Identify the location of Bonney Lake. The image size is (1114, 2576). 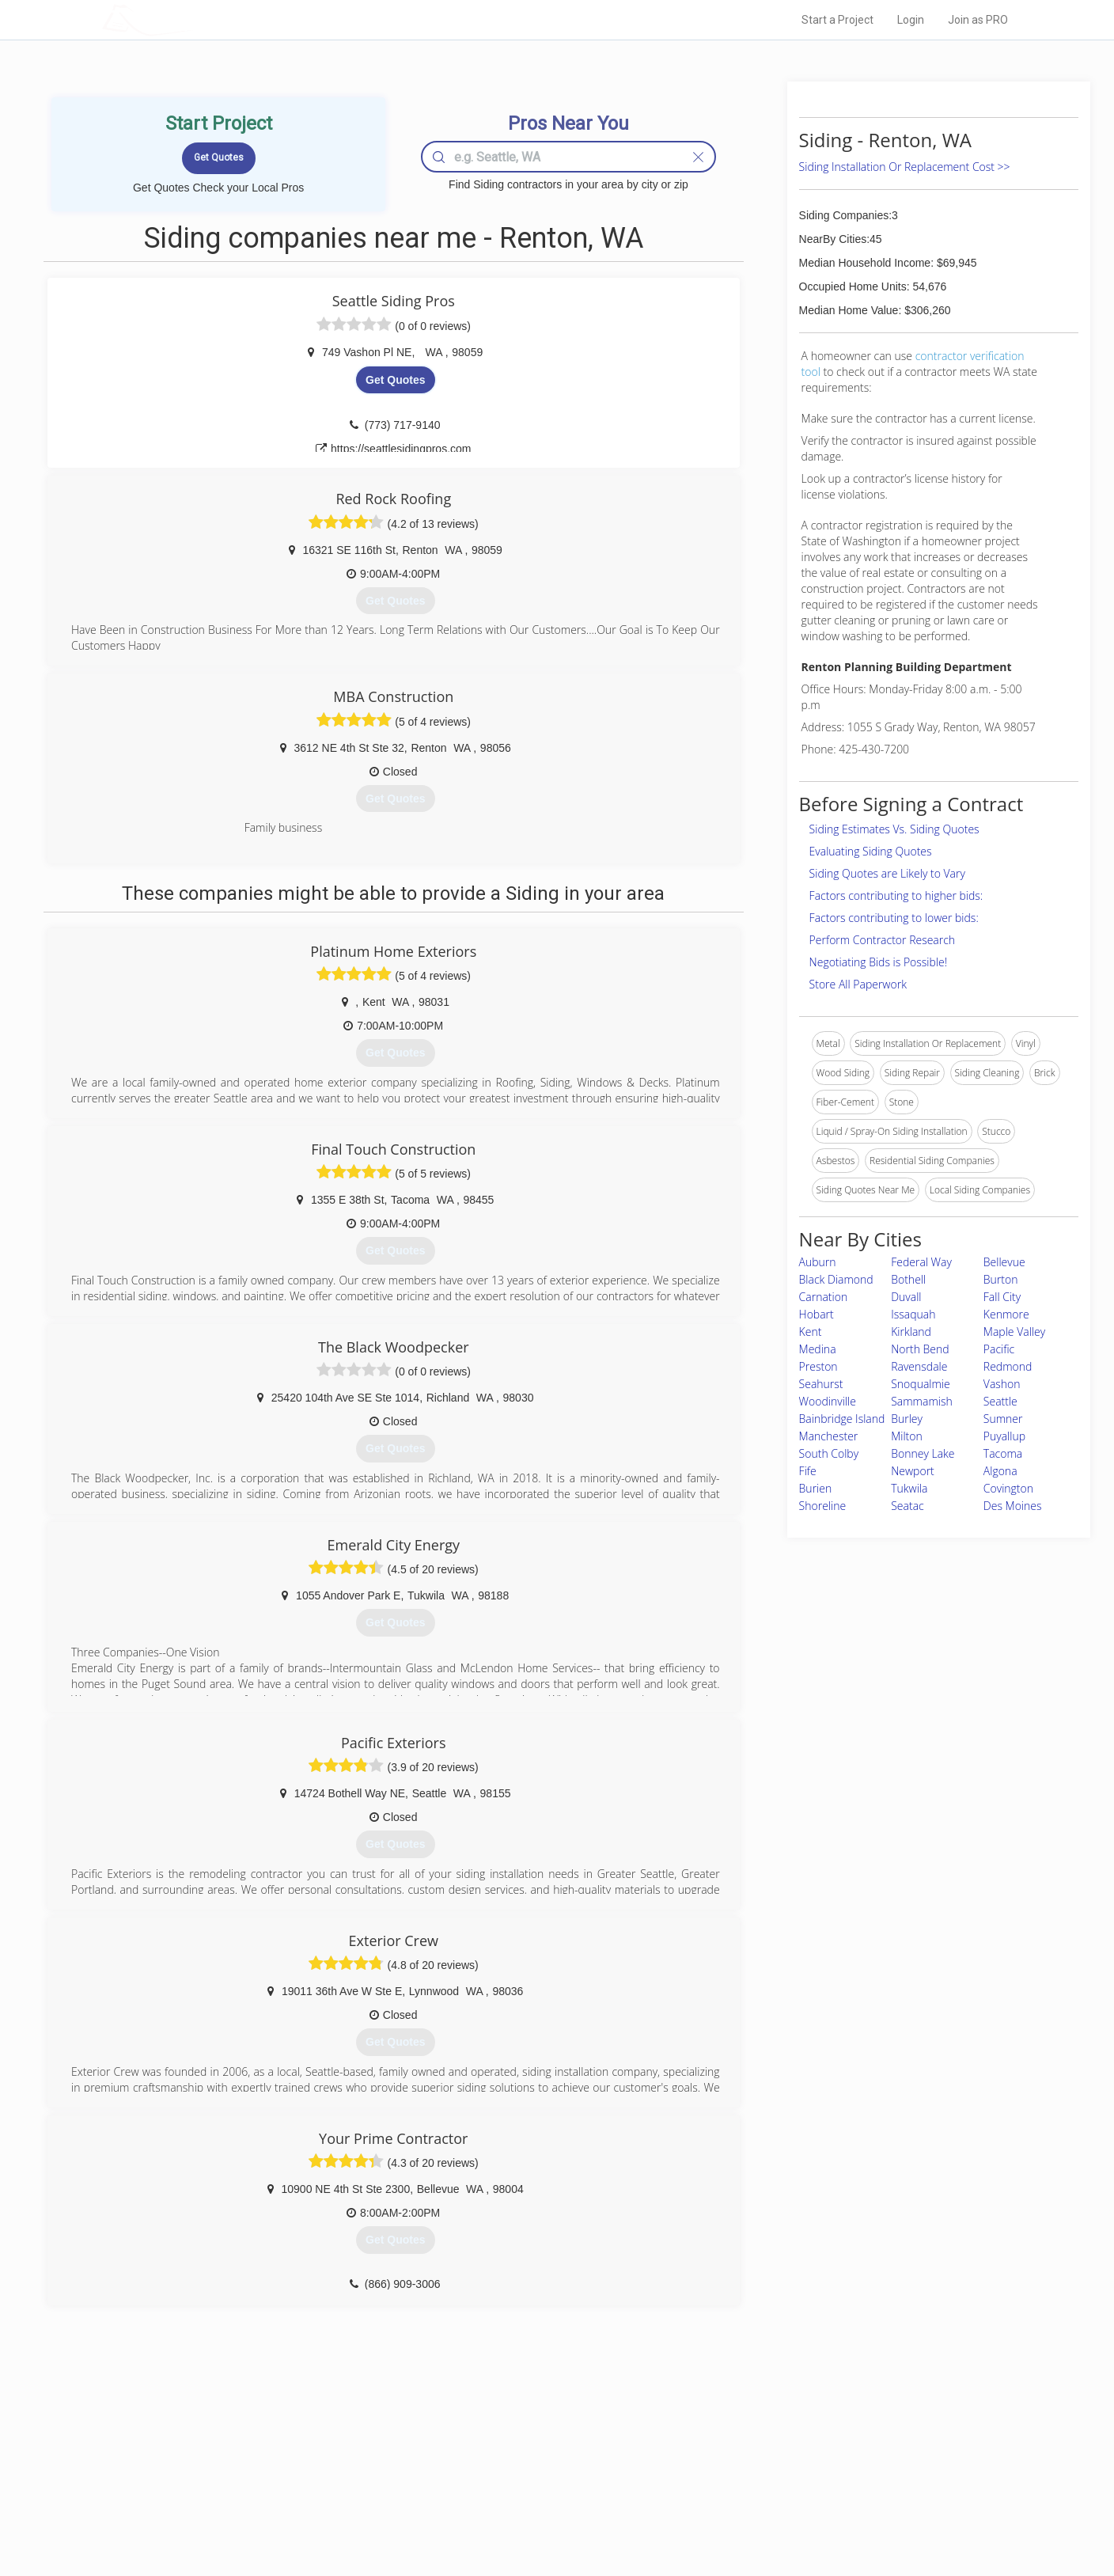
(922, 1453).